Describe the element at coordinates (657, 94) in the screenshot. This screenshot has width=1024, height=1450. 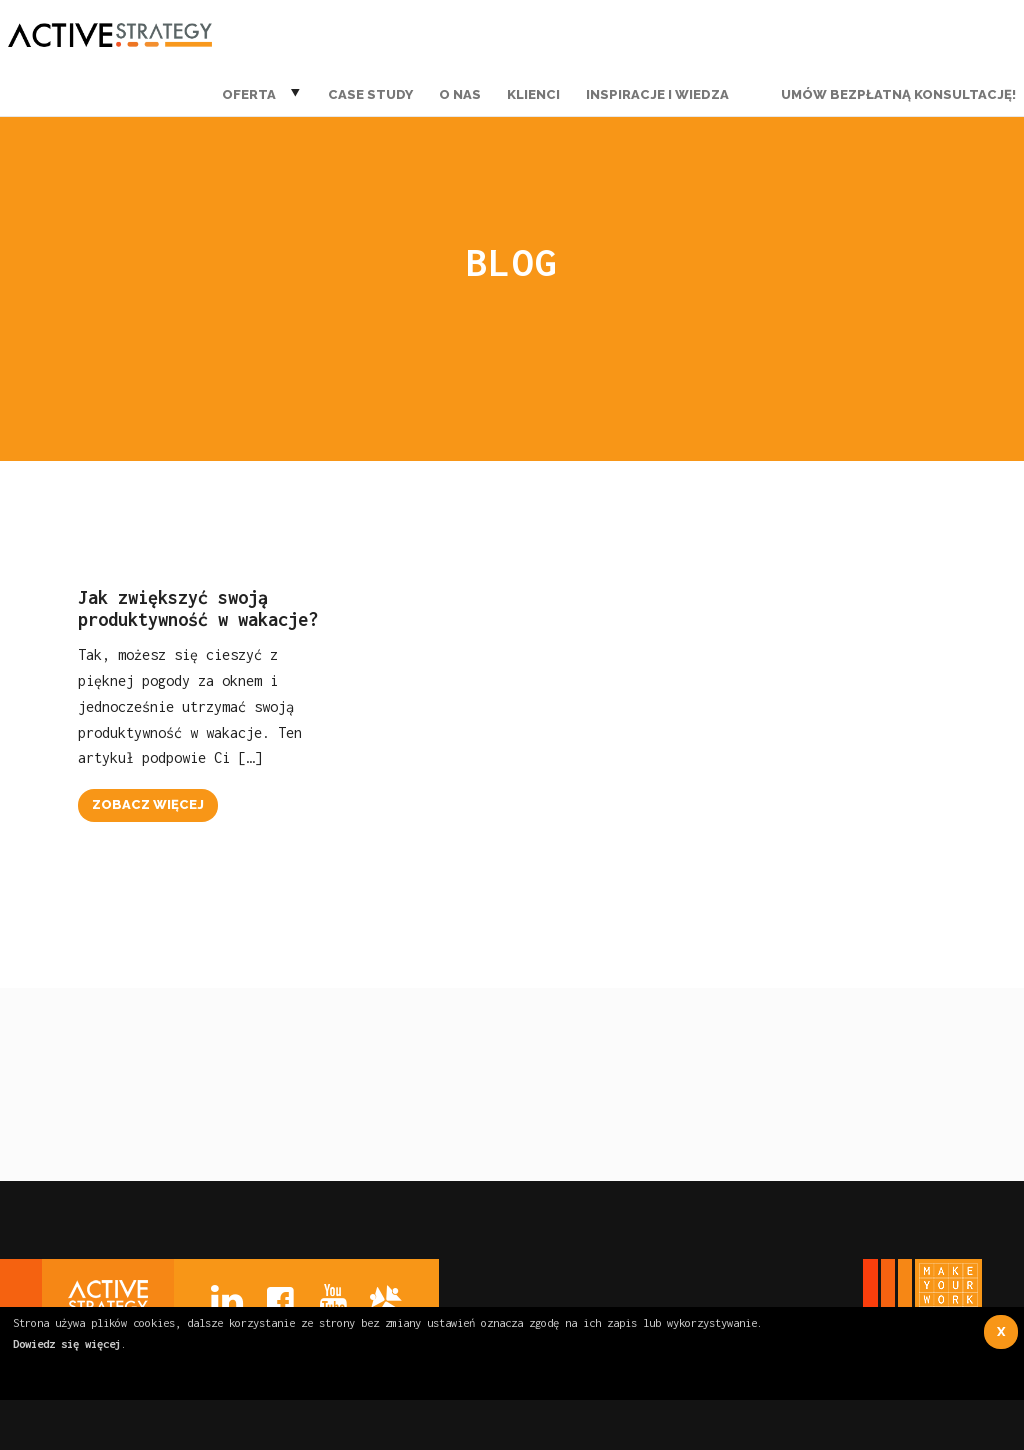
I see `Inspiracje i wiedza` at that location.